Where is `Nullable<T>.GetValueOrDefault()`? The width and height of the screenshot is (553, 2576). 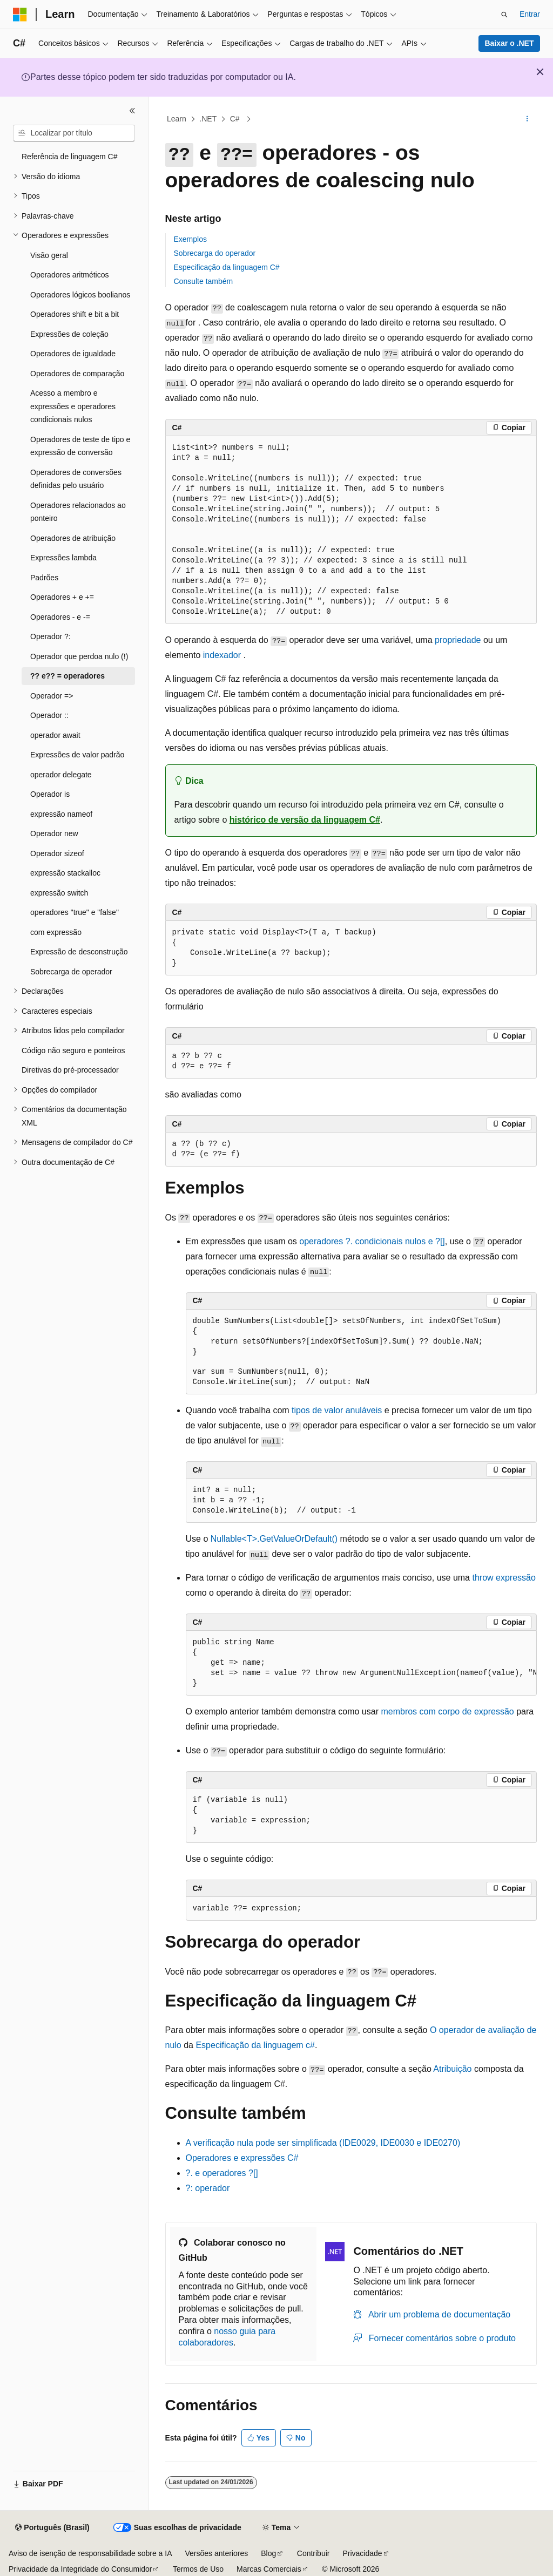
Nullable<T>.GetValueOrDefault() is located at coordinates (274, 1538).